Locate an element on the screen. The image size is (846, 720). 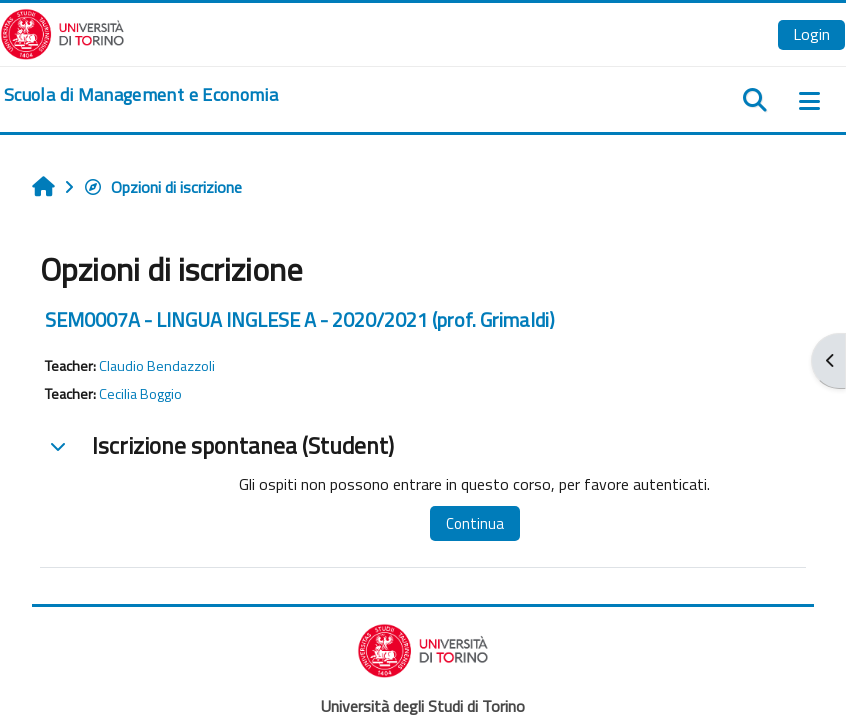
Cecilia Boggio is located at coordinates (140, 394).